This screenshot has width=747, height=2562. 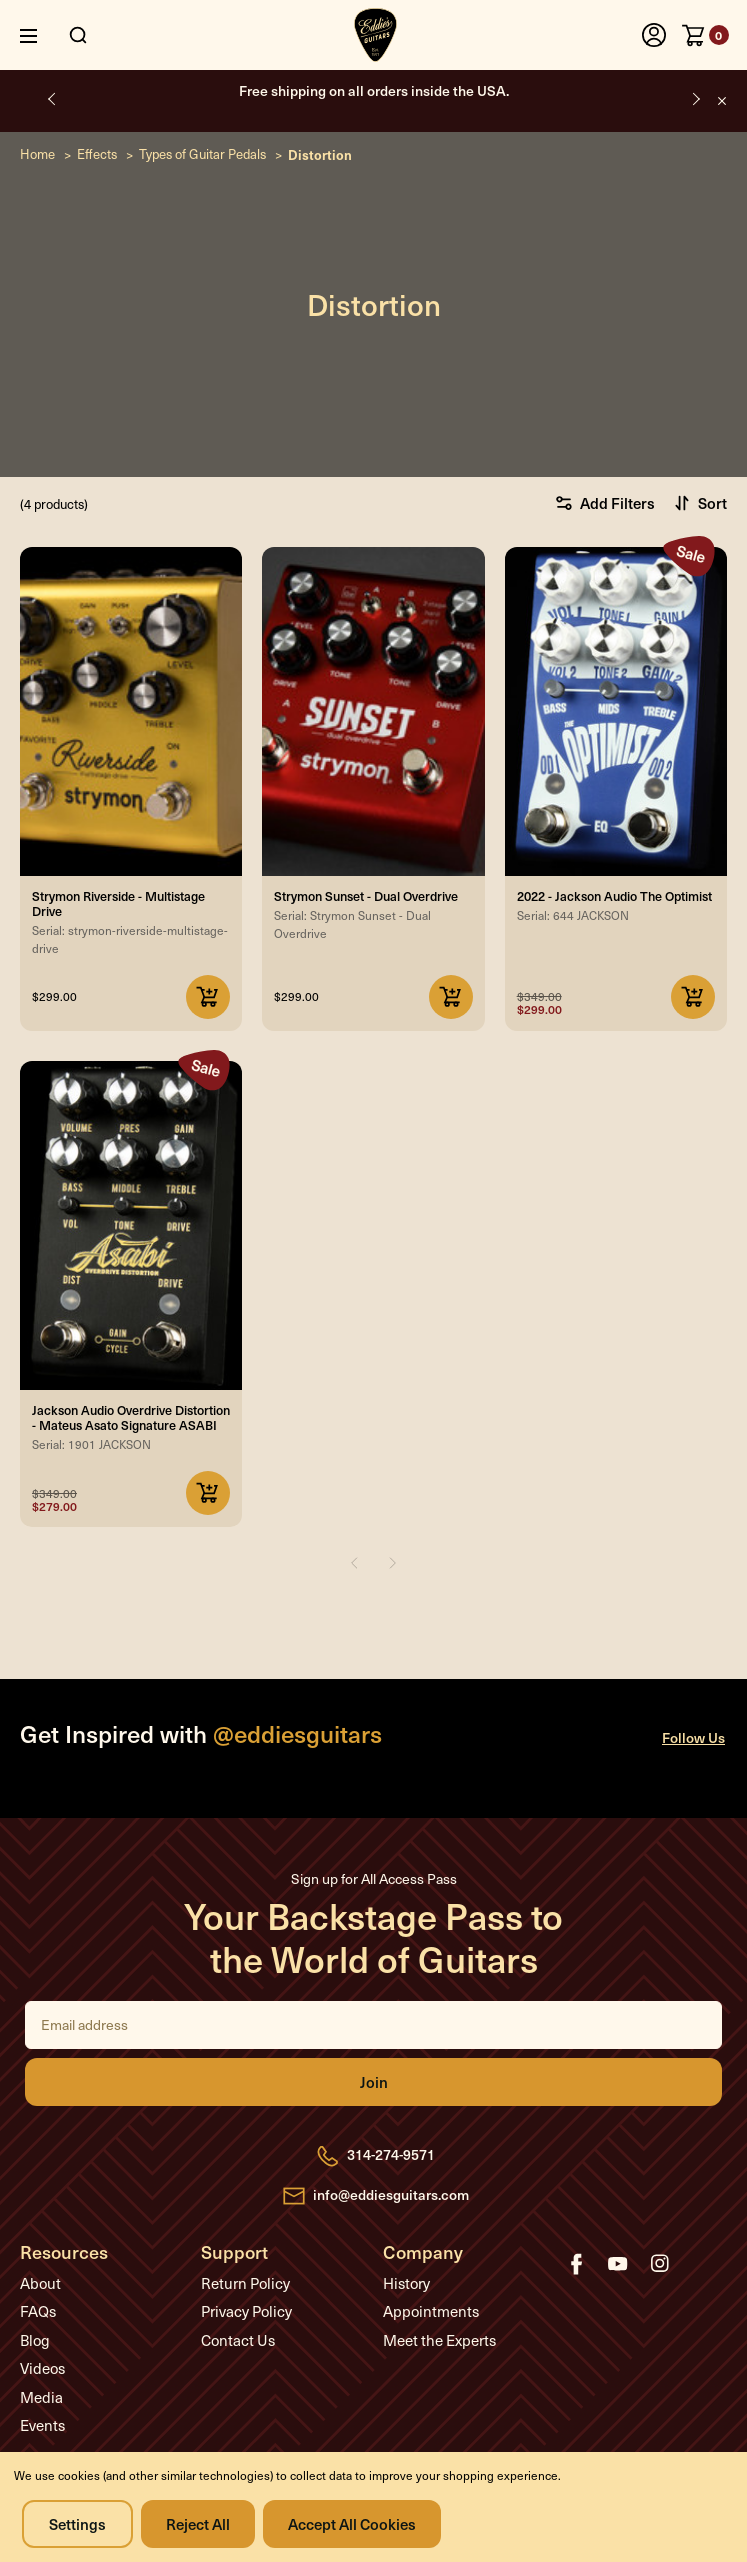 What do you see at coordinates (366, 895) in the screenshot?
I see `Strymon Sunset - Dual Overdrive [Strymon Sunset - Dual Overdrive, $299.00]` at bounding box center [366, 895].